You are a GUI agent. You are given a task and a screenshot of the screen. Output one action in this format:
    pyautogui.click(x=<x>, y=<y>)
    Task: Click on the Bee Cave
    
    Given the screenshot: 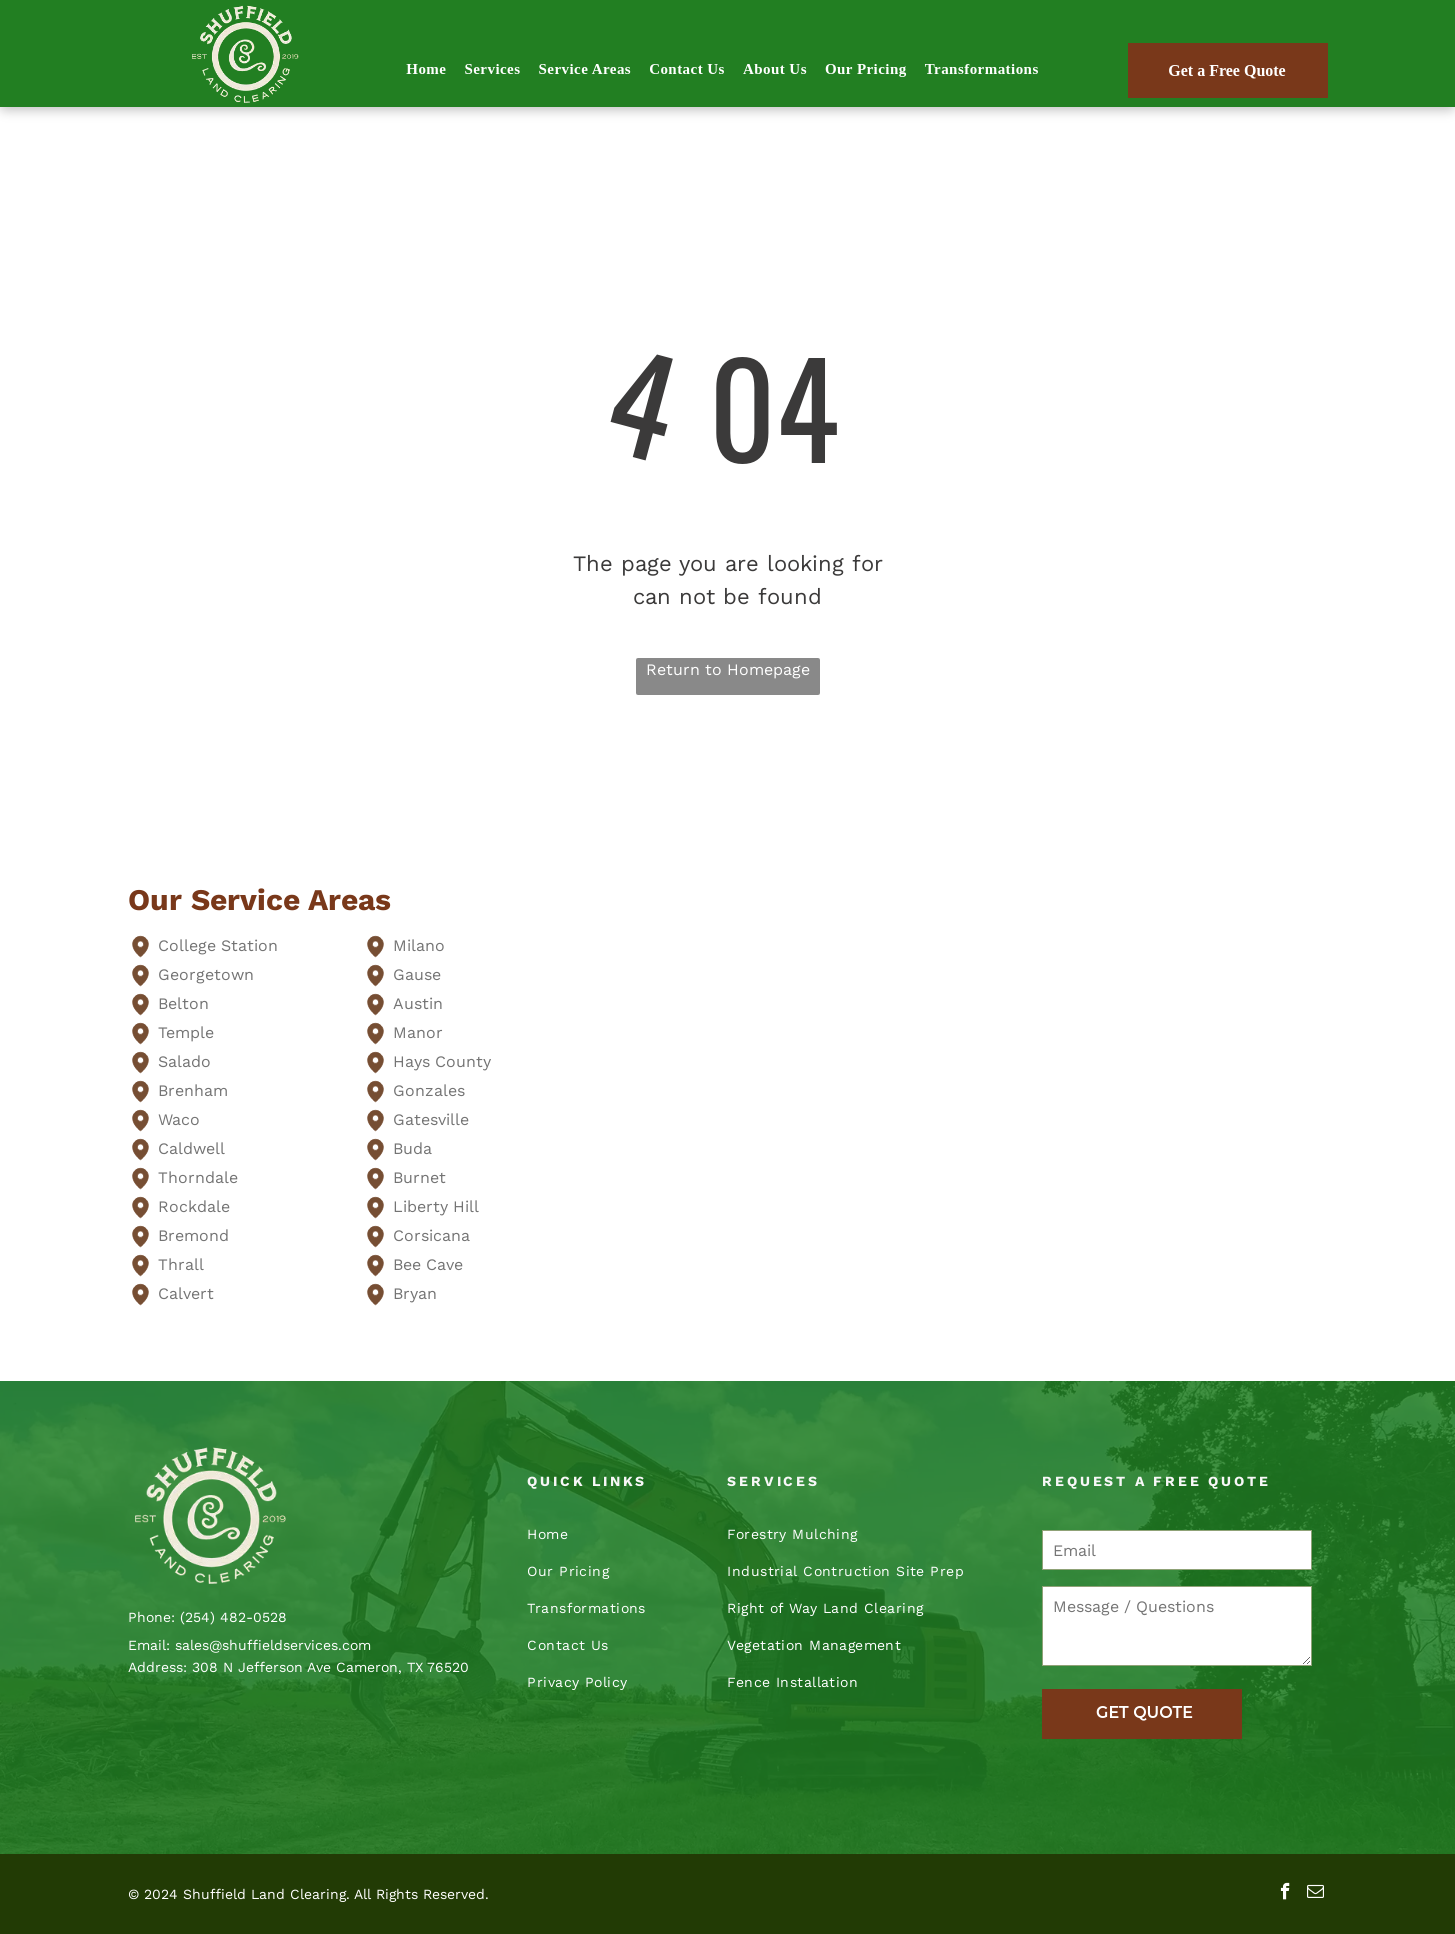 What is the action you would take?
    pyautogui.click(x=428, y=1264)
    